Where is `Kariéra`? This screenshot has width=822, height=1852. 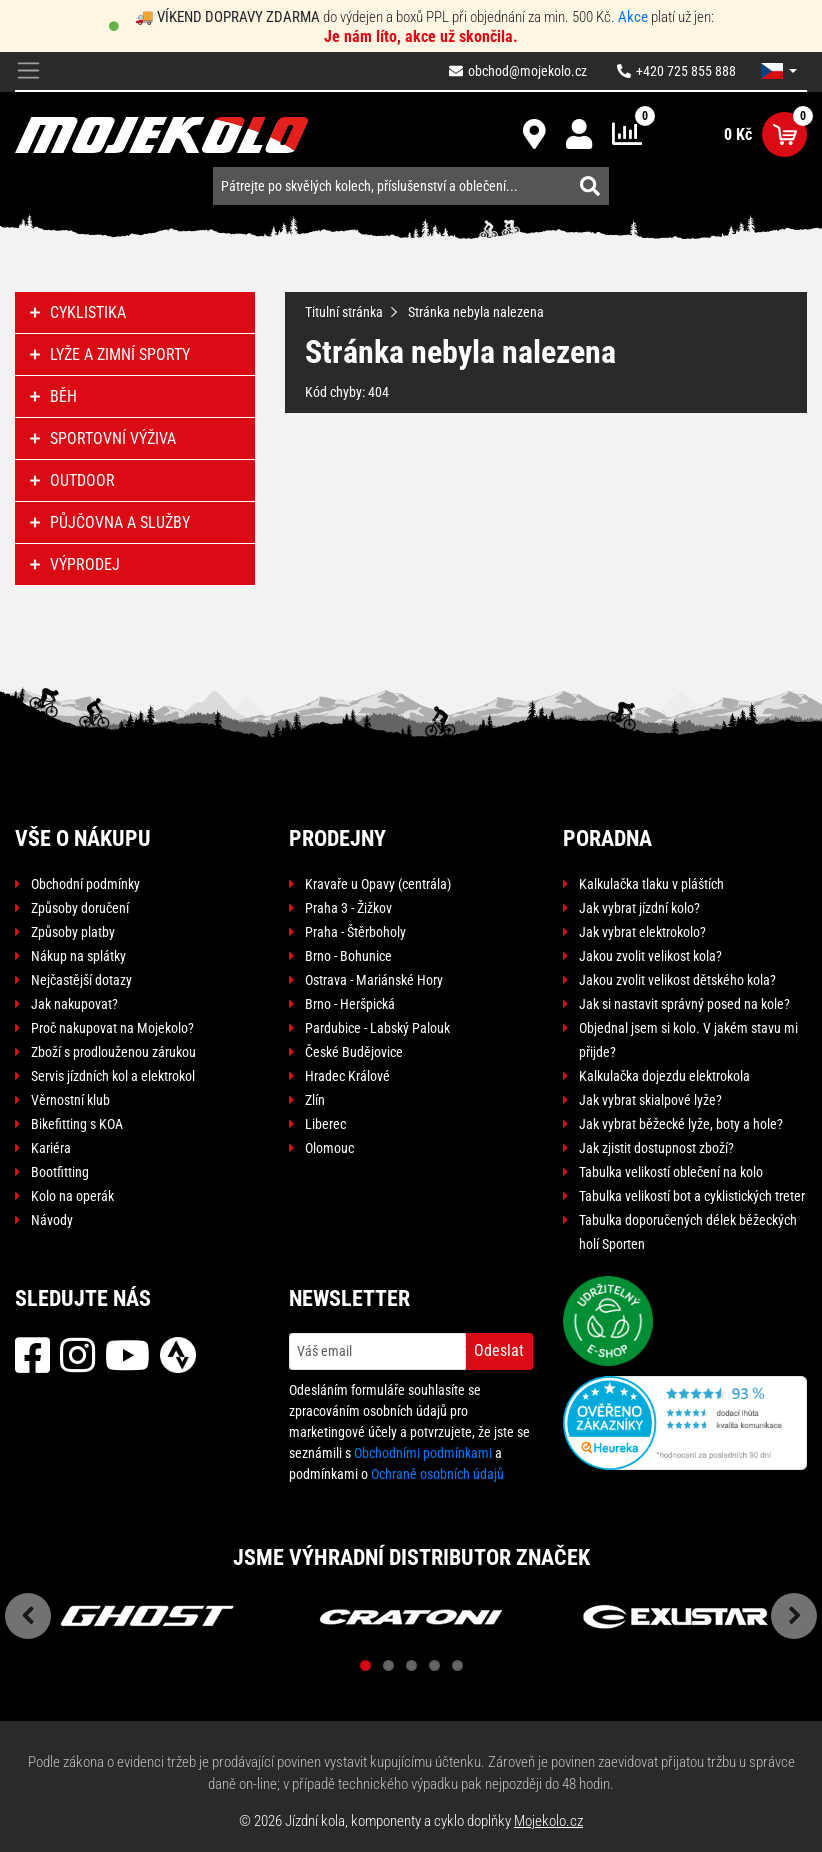
Kariéra is located at coordinates (51, 1148).